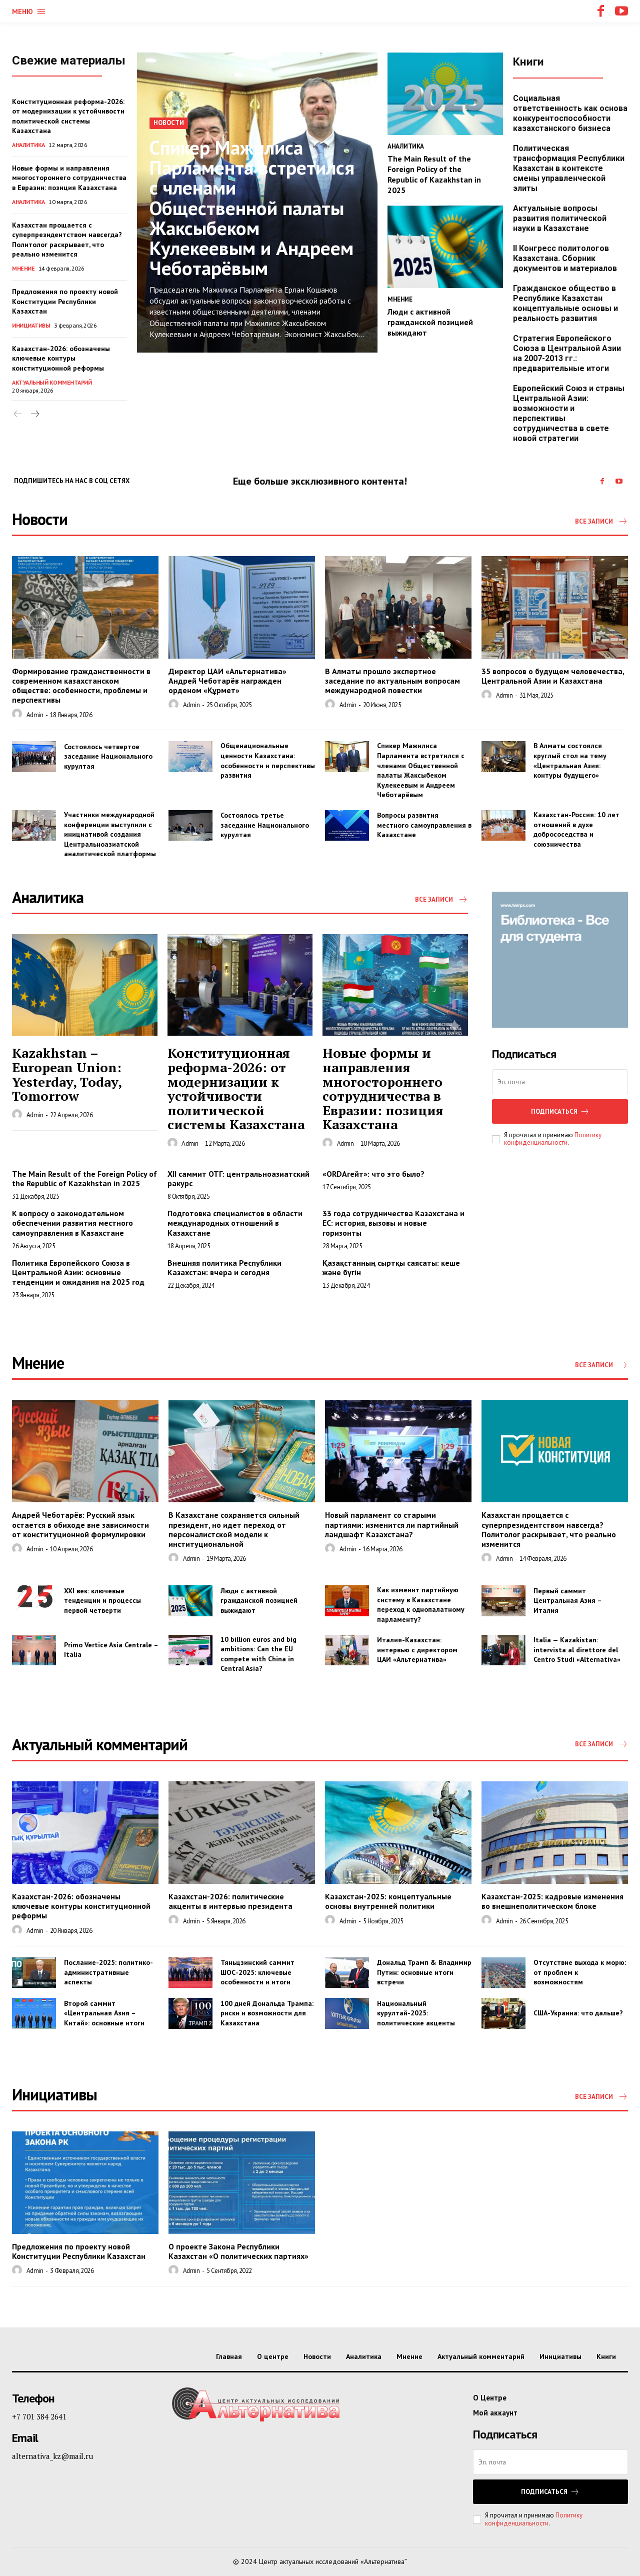  Describe the element at coordinates (388, 1901) in the screenshot. I see `Казахстан-2025: концептуальные основы внутренней политики` at that location.